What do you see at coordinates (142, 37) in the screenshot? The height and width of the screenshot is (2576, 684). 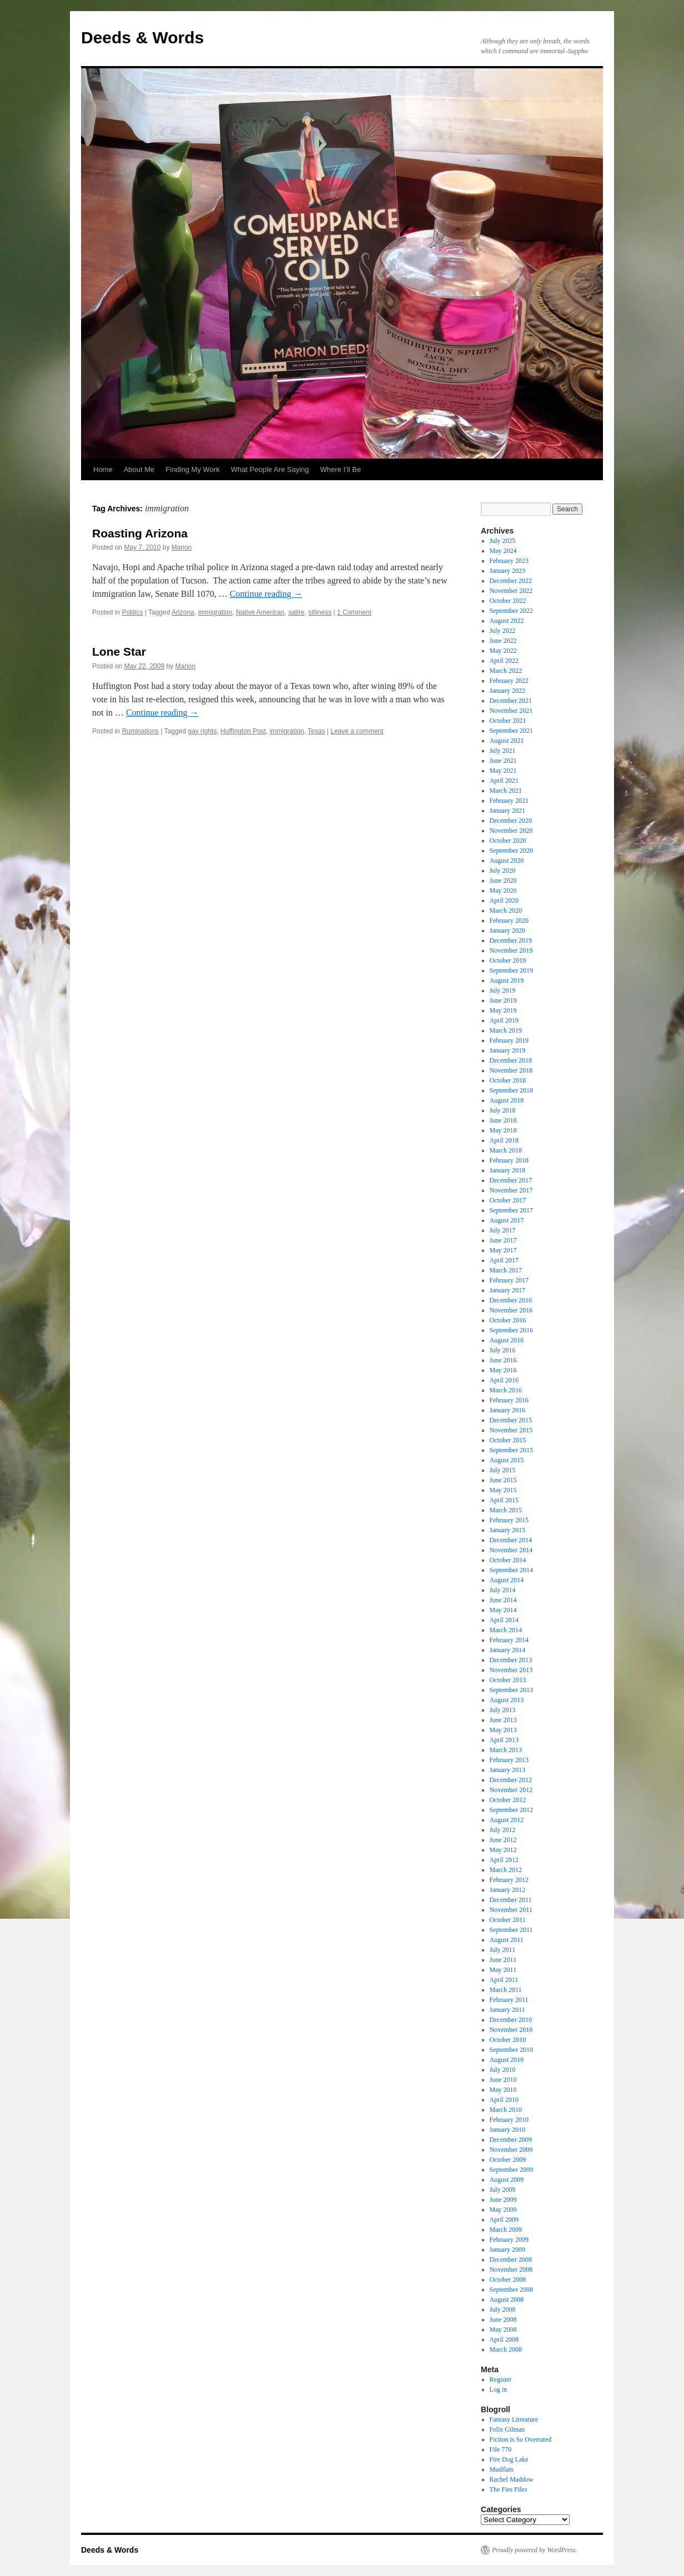 I see `Deeds & Words` at bounding box center [142, 37].